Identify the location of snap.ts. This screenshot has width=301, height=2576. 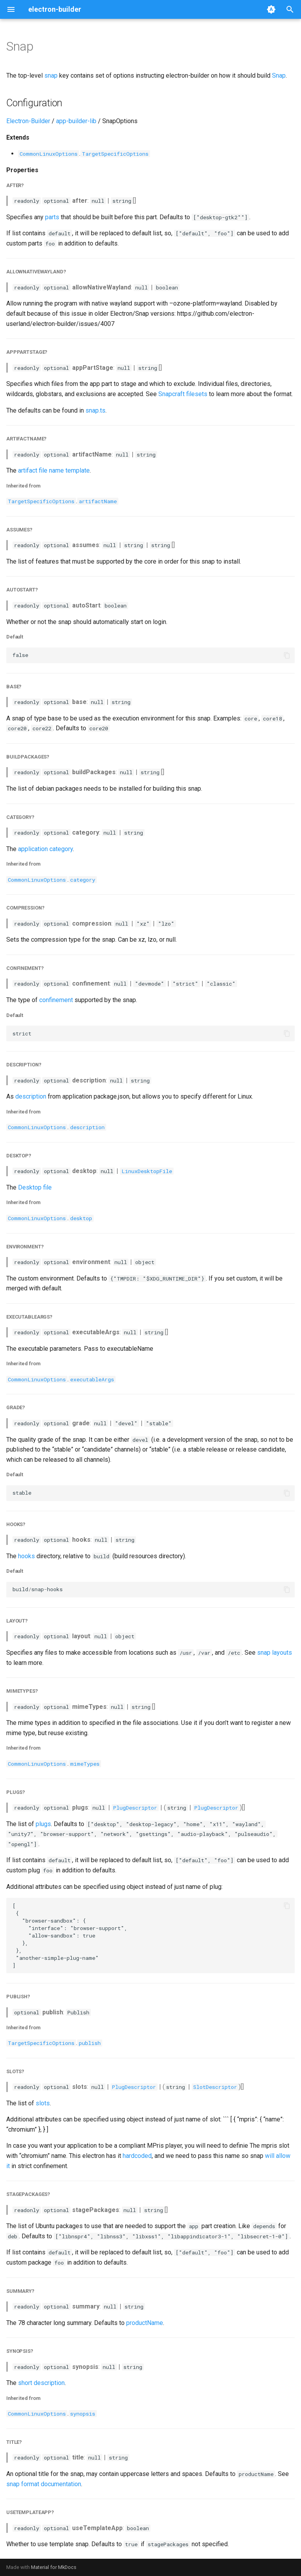
(95, 410).